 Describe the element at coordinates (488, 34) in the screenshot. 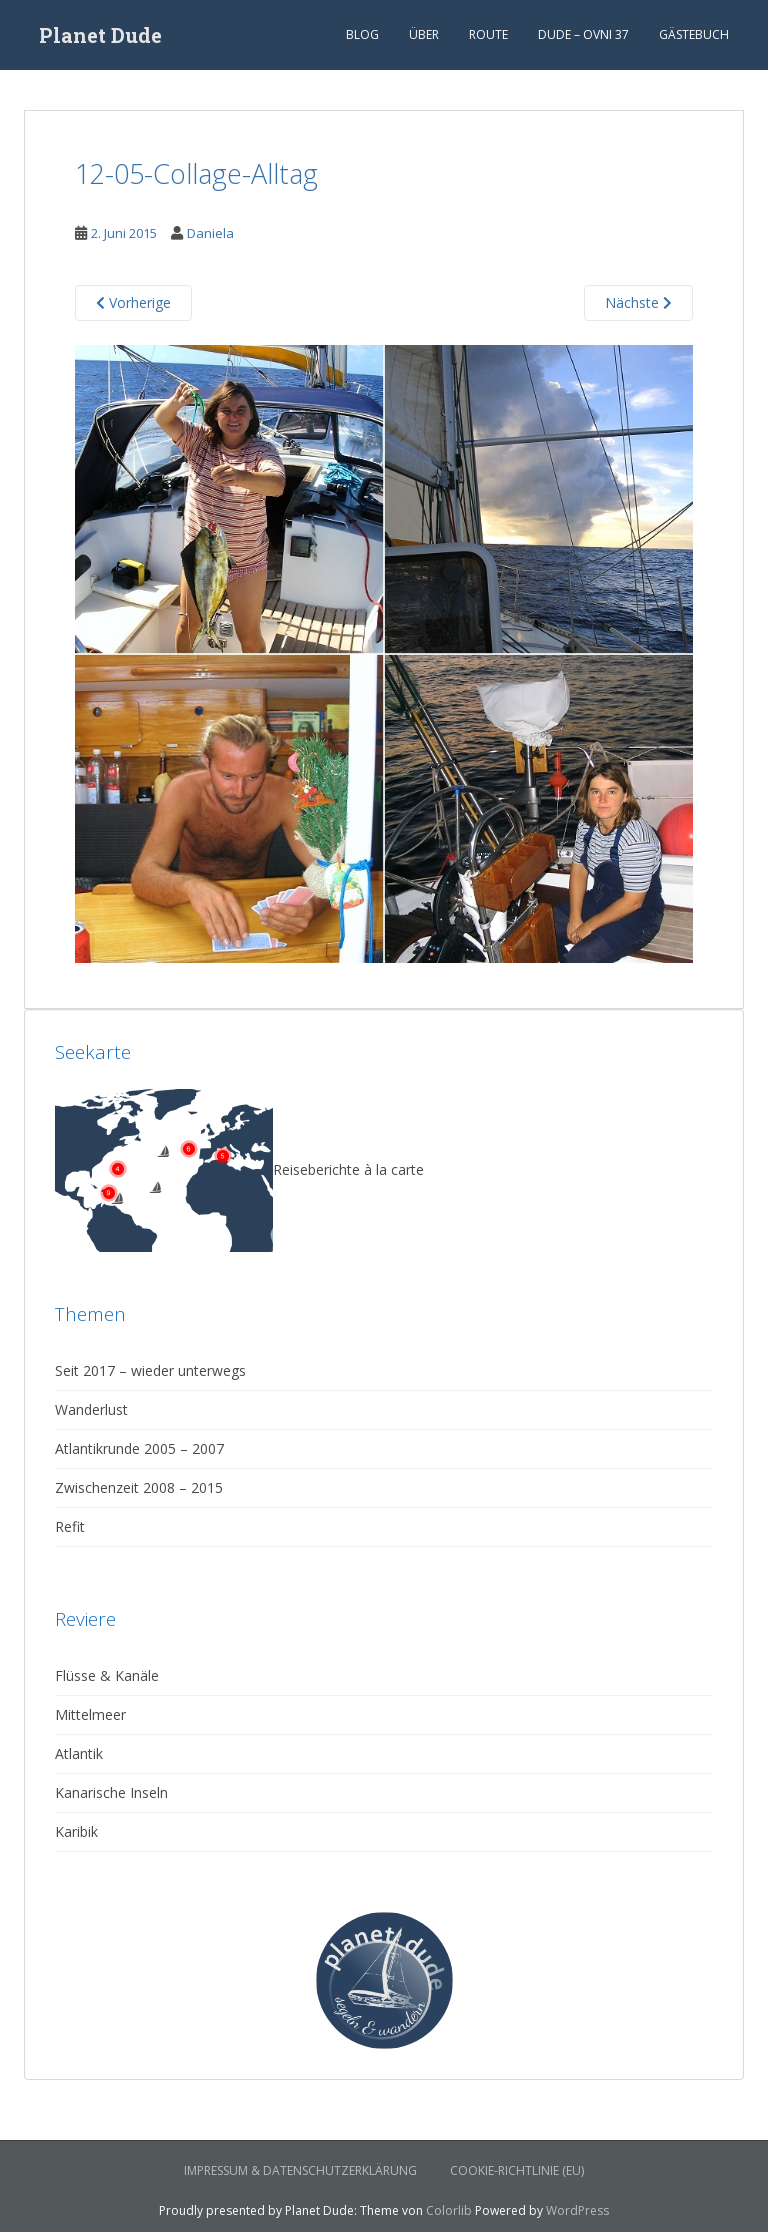

I see `Route` at that location.